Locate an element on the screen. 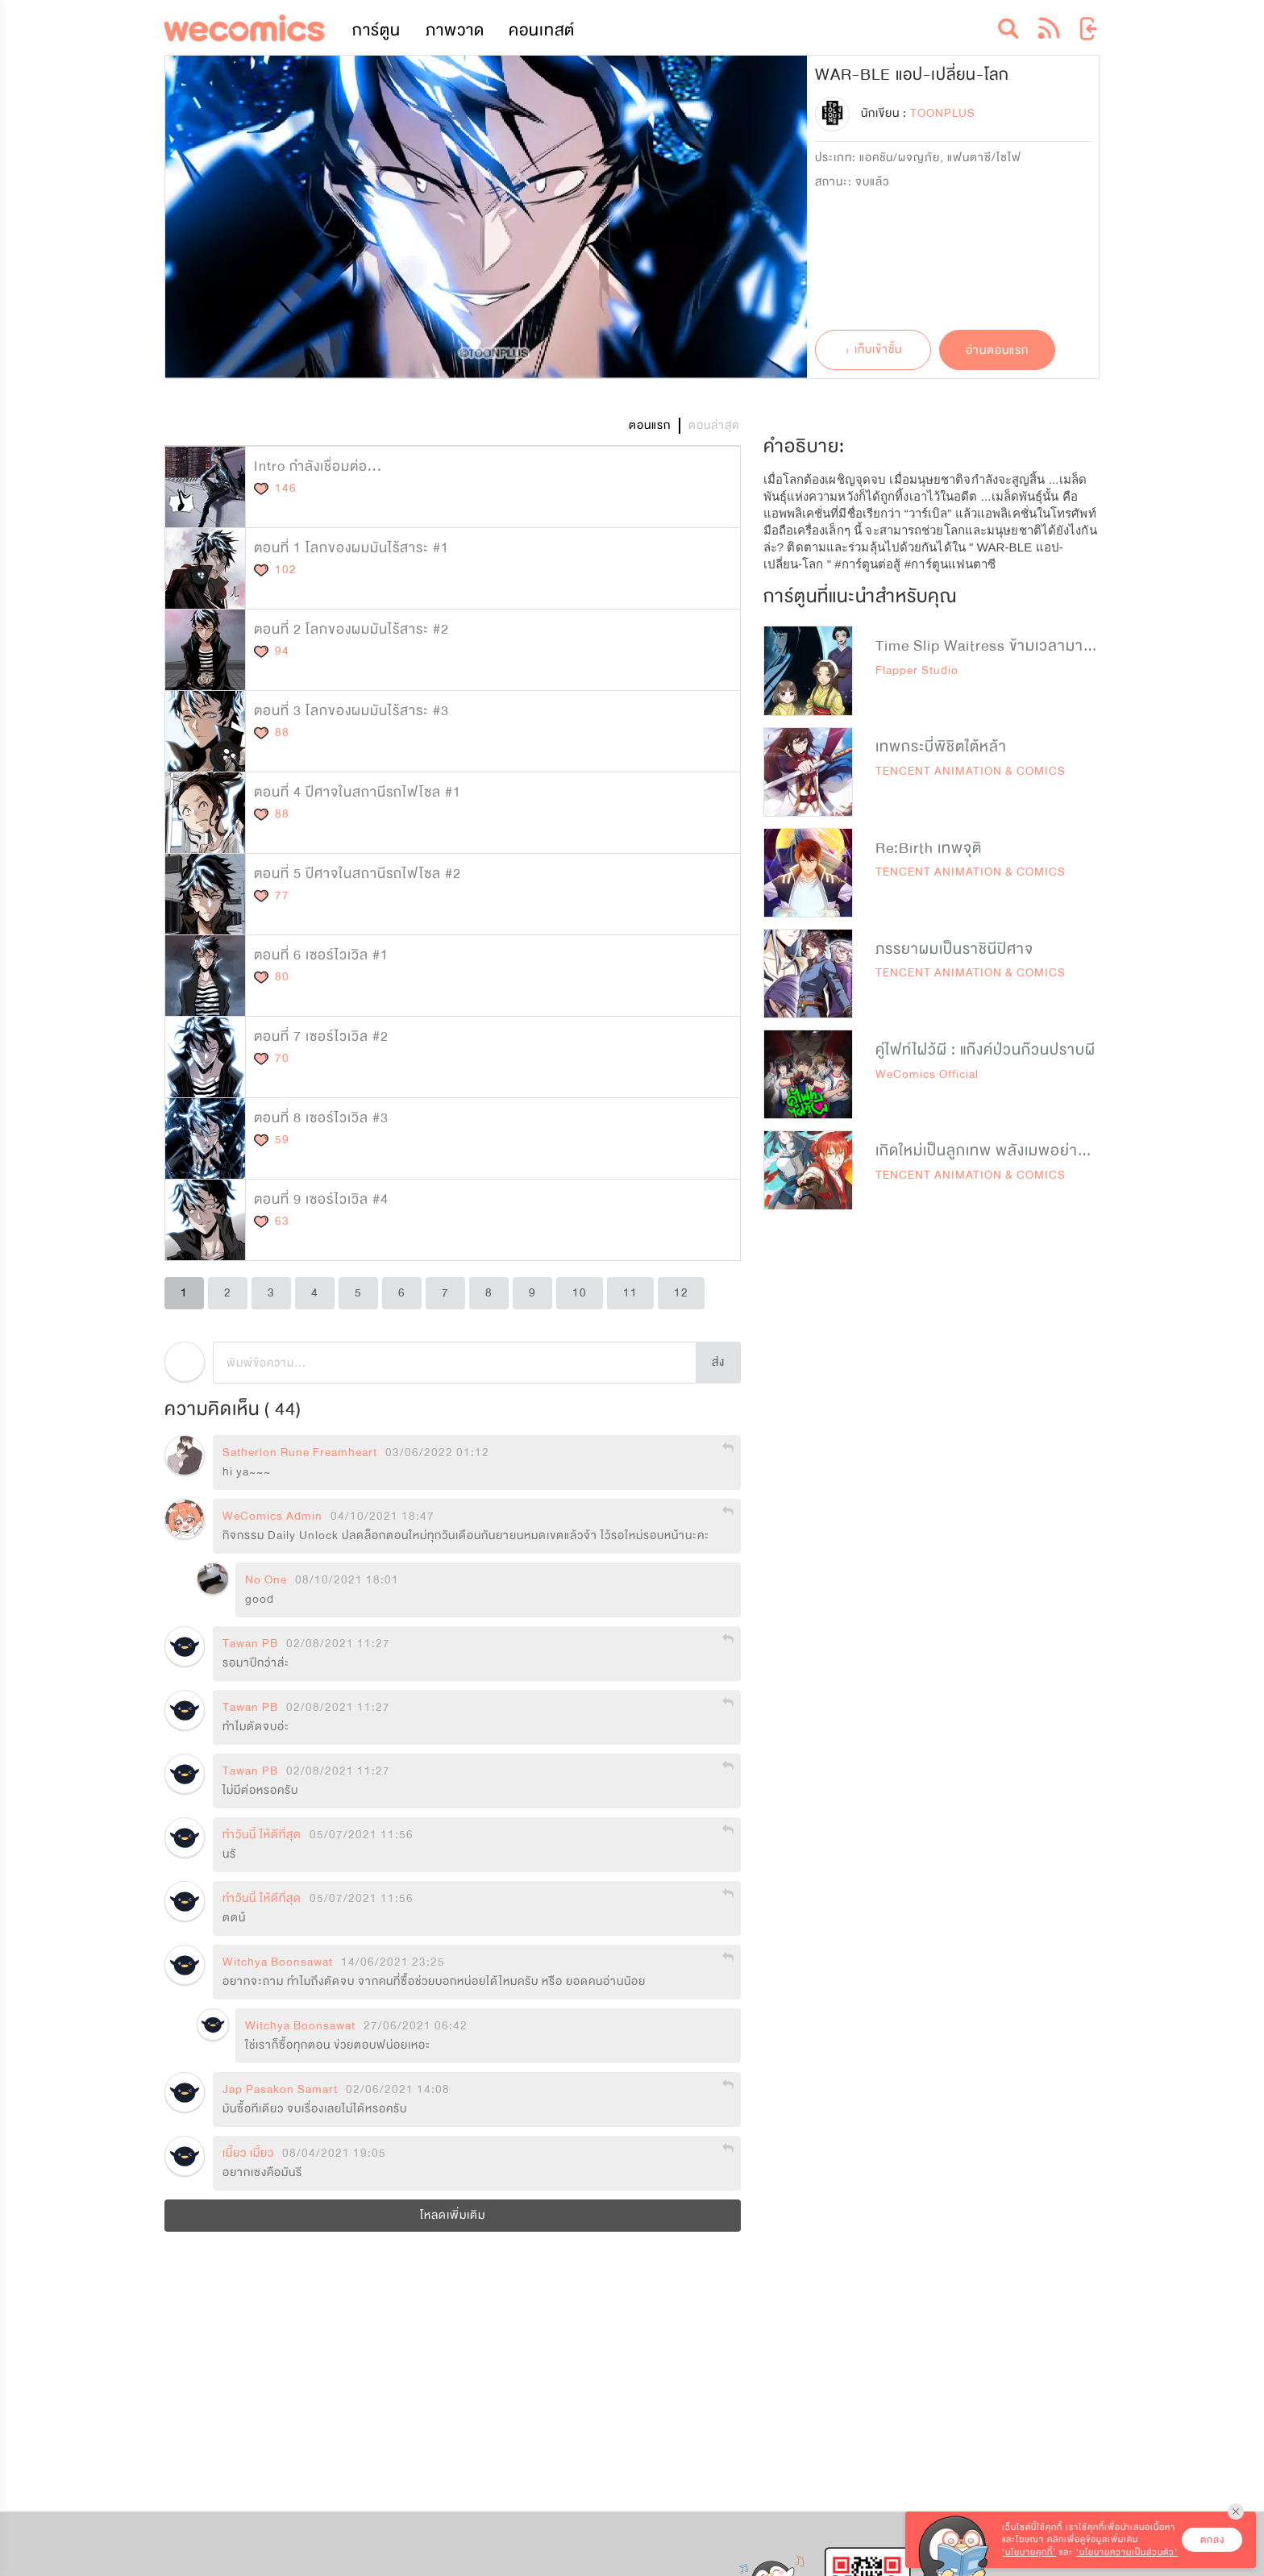  คอนเทสต์ is located at coordinates (542, 30).